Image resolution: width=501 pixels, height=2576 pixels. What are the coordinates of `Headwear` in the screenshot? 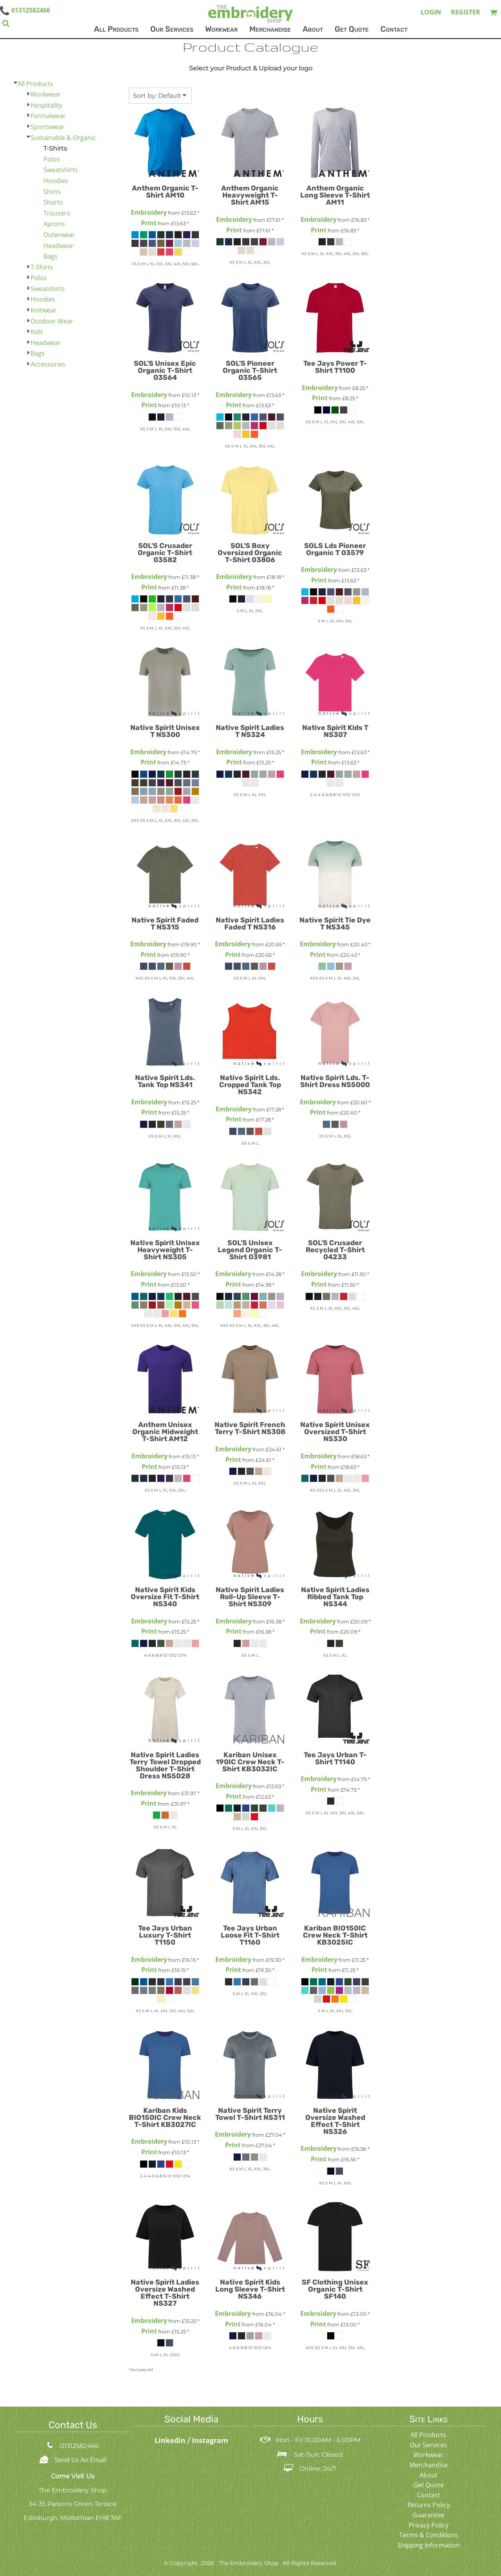 It's located at (58, 245).